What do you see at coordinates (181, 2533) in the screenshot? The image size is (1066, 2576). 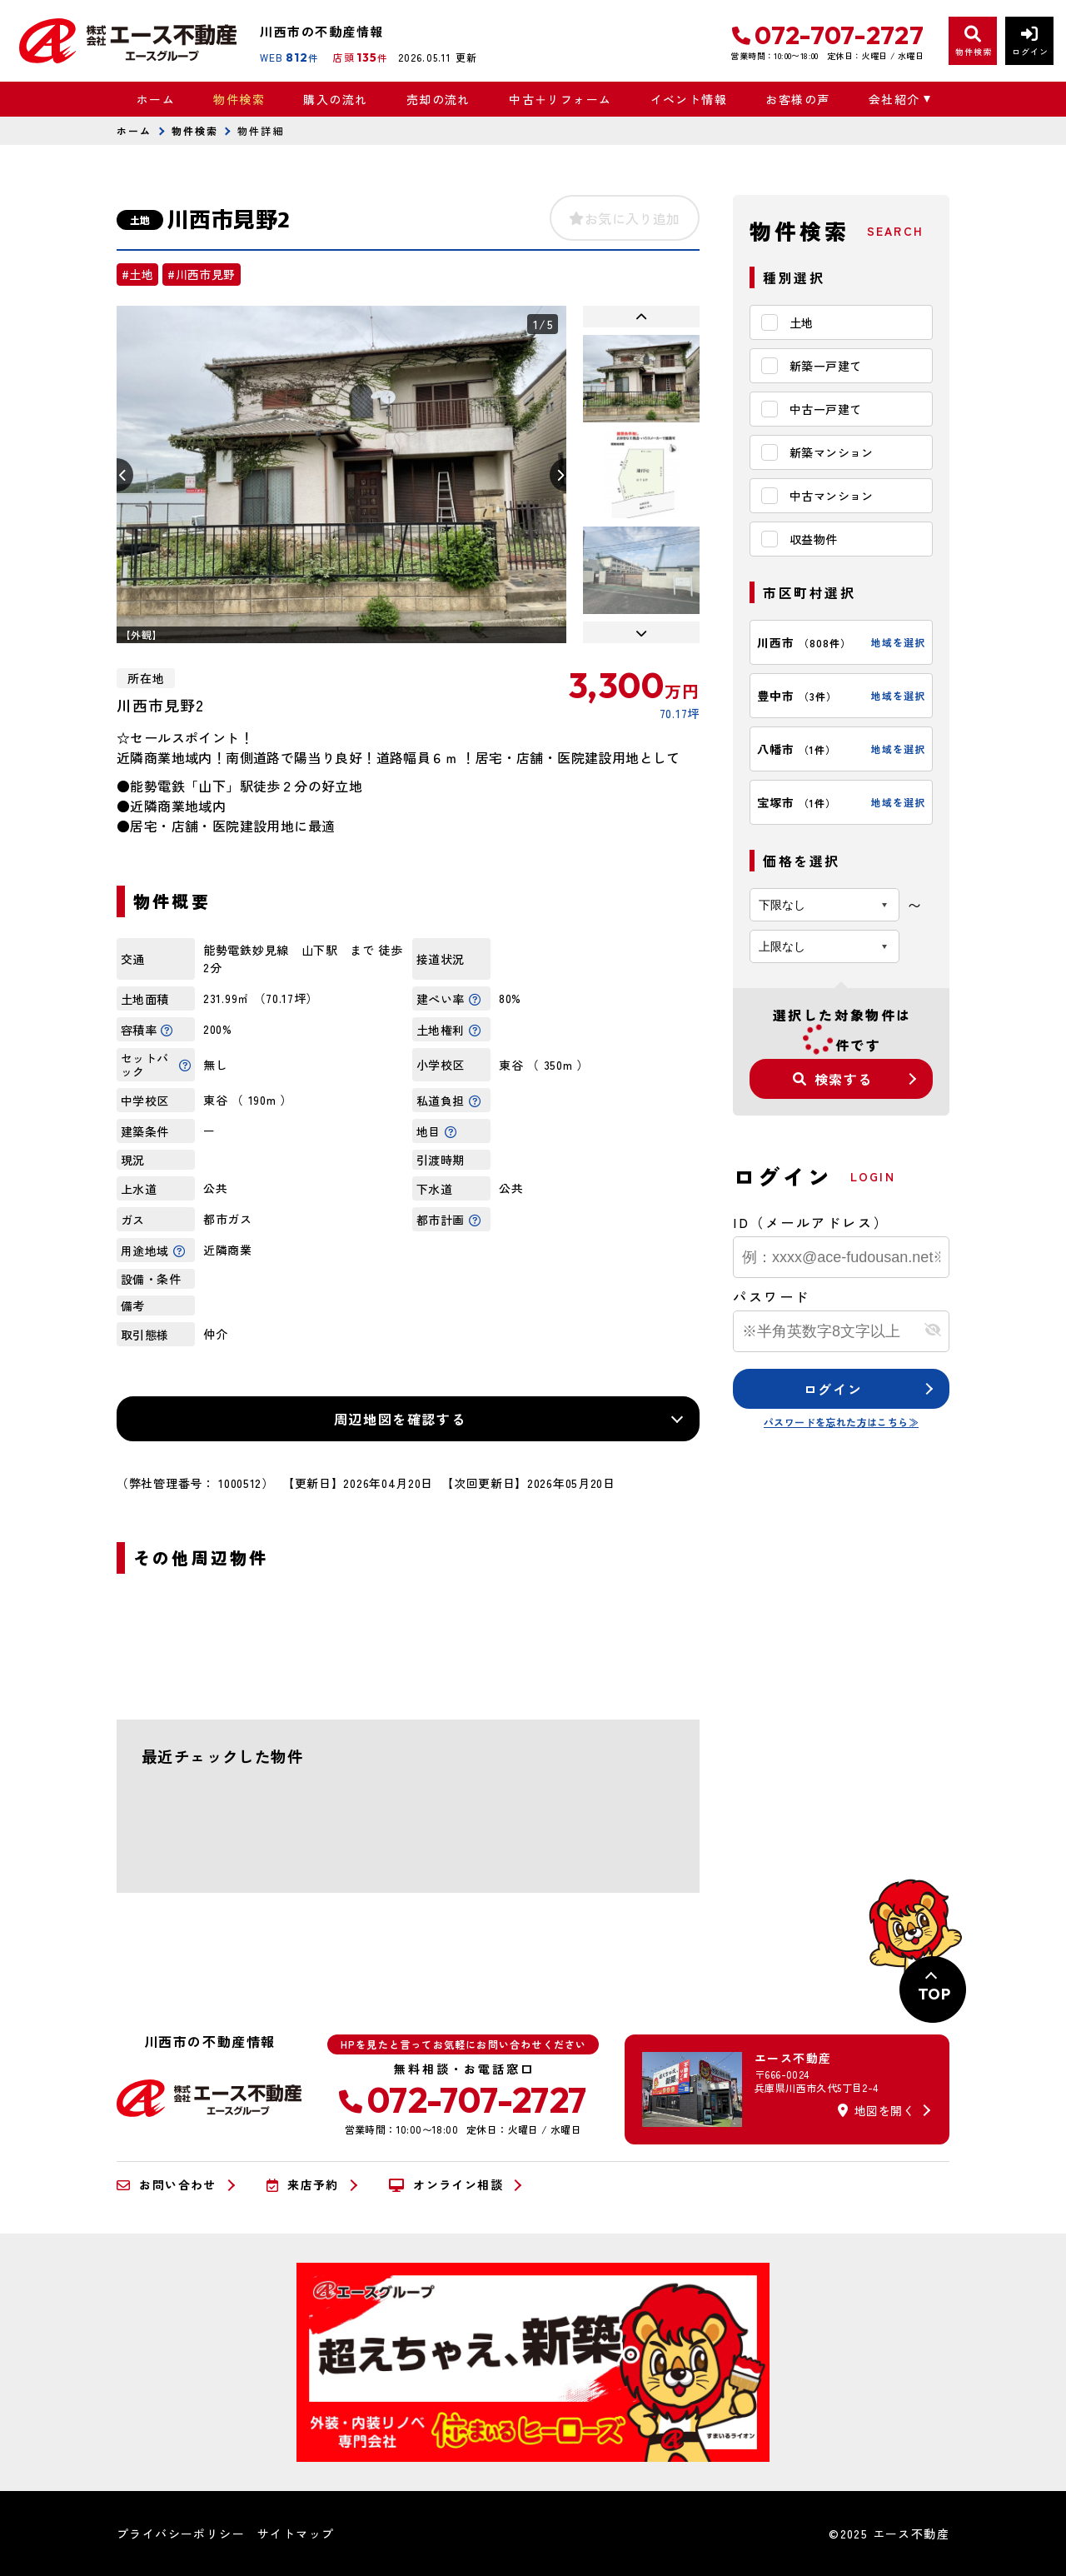 I see `プライバシーポリシー` at bounding box center [181, 2533].